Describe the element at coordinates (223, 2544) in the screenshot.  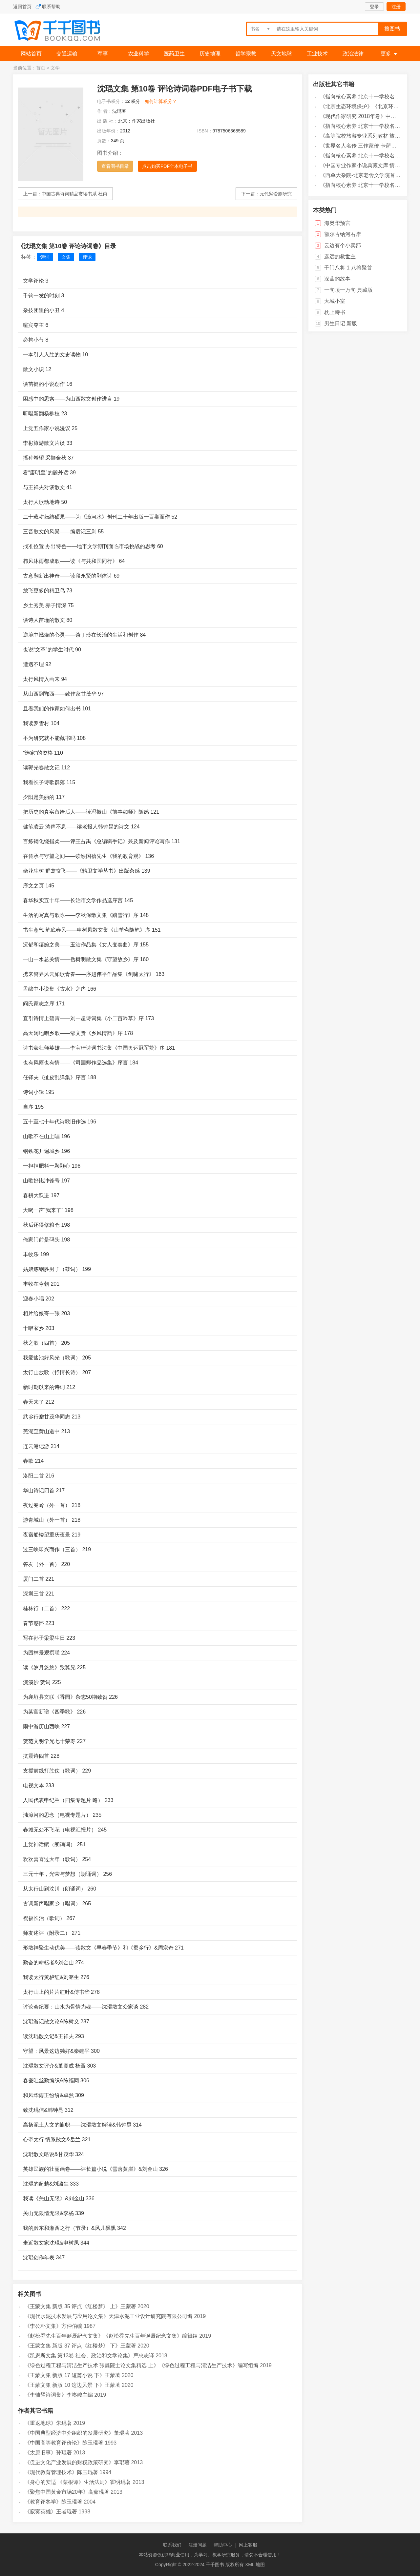
I see `帮助中心` at that location.